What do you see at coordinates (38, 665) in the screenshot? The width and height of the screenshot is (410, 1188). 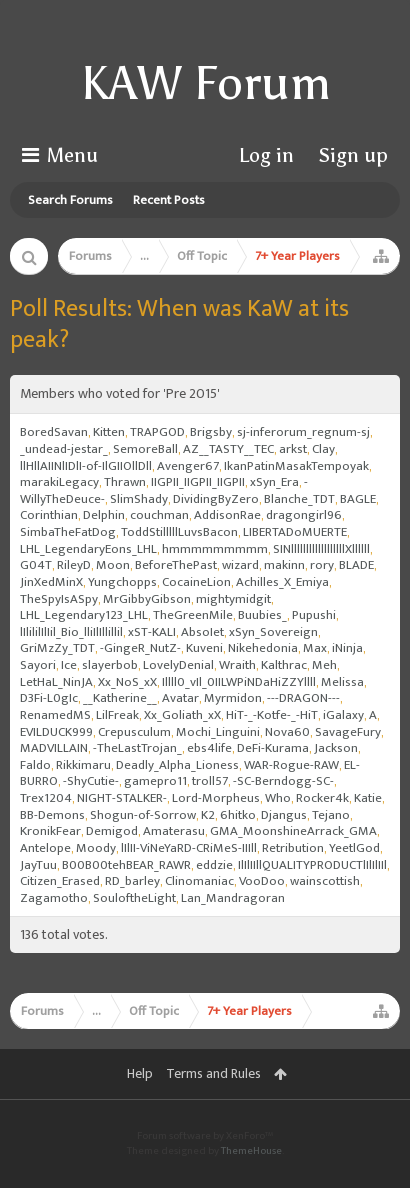 I see `Sayori` at bounding box center [38, 665].